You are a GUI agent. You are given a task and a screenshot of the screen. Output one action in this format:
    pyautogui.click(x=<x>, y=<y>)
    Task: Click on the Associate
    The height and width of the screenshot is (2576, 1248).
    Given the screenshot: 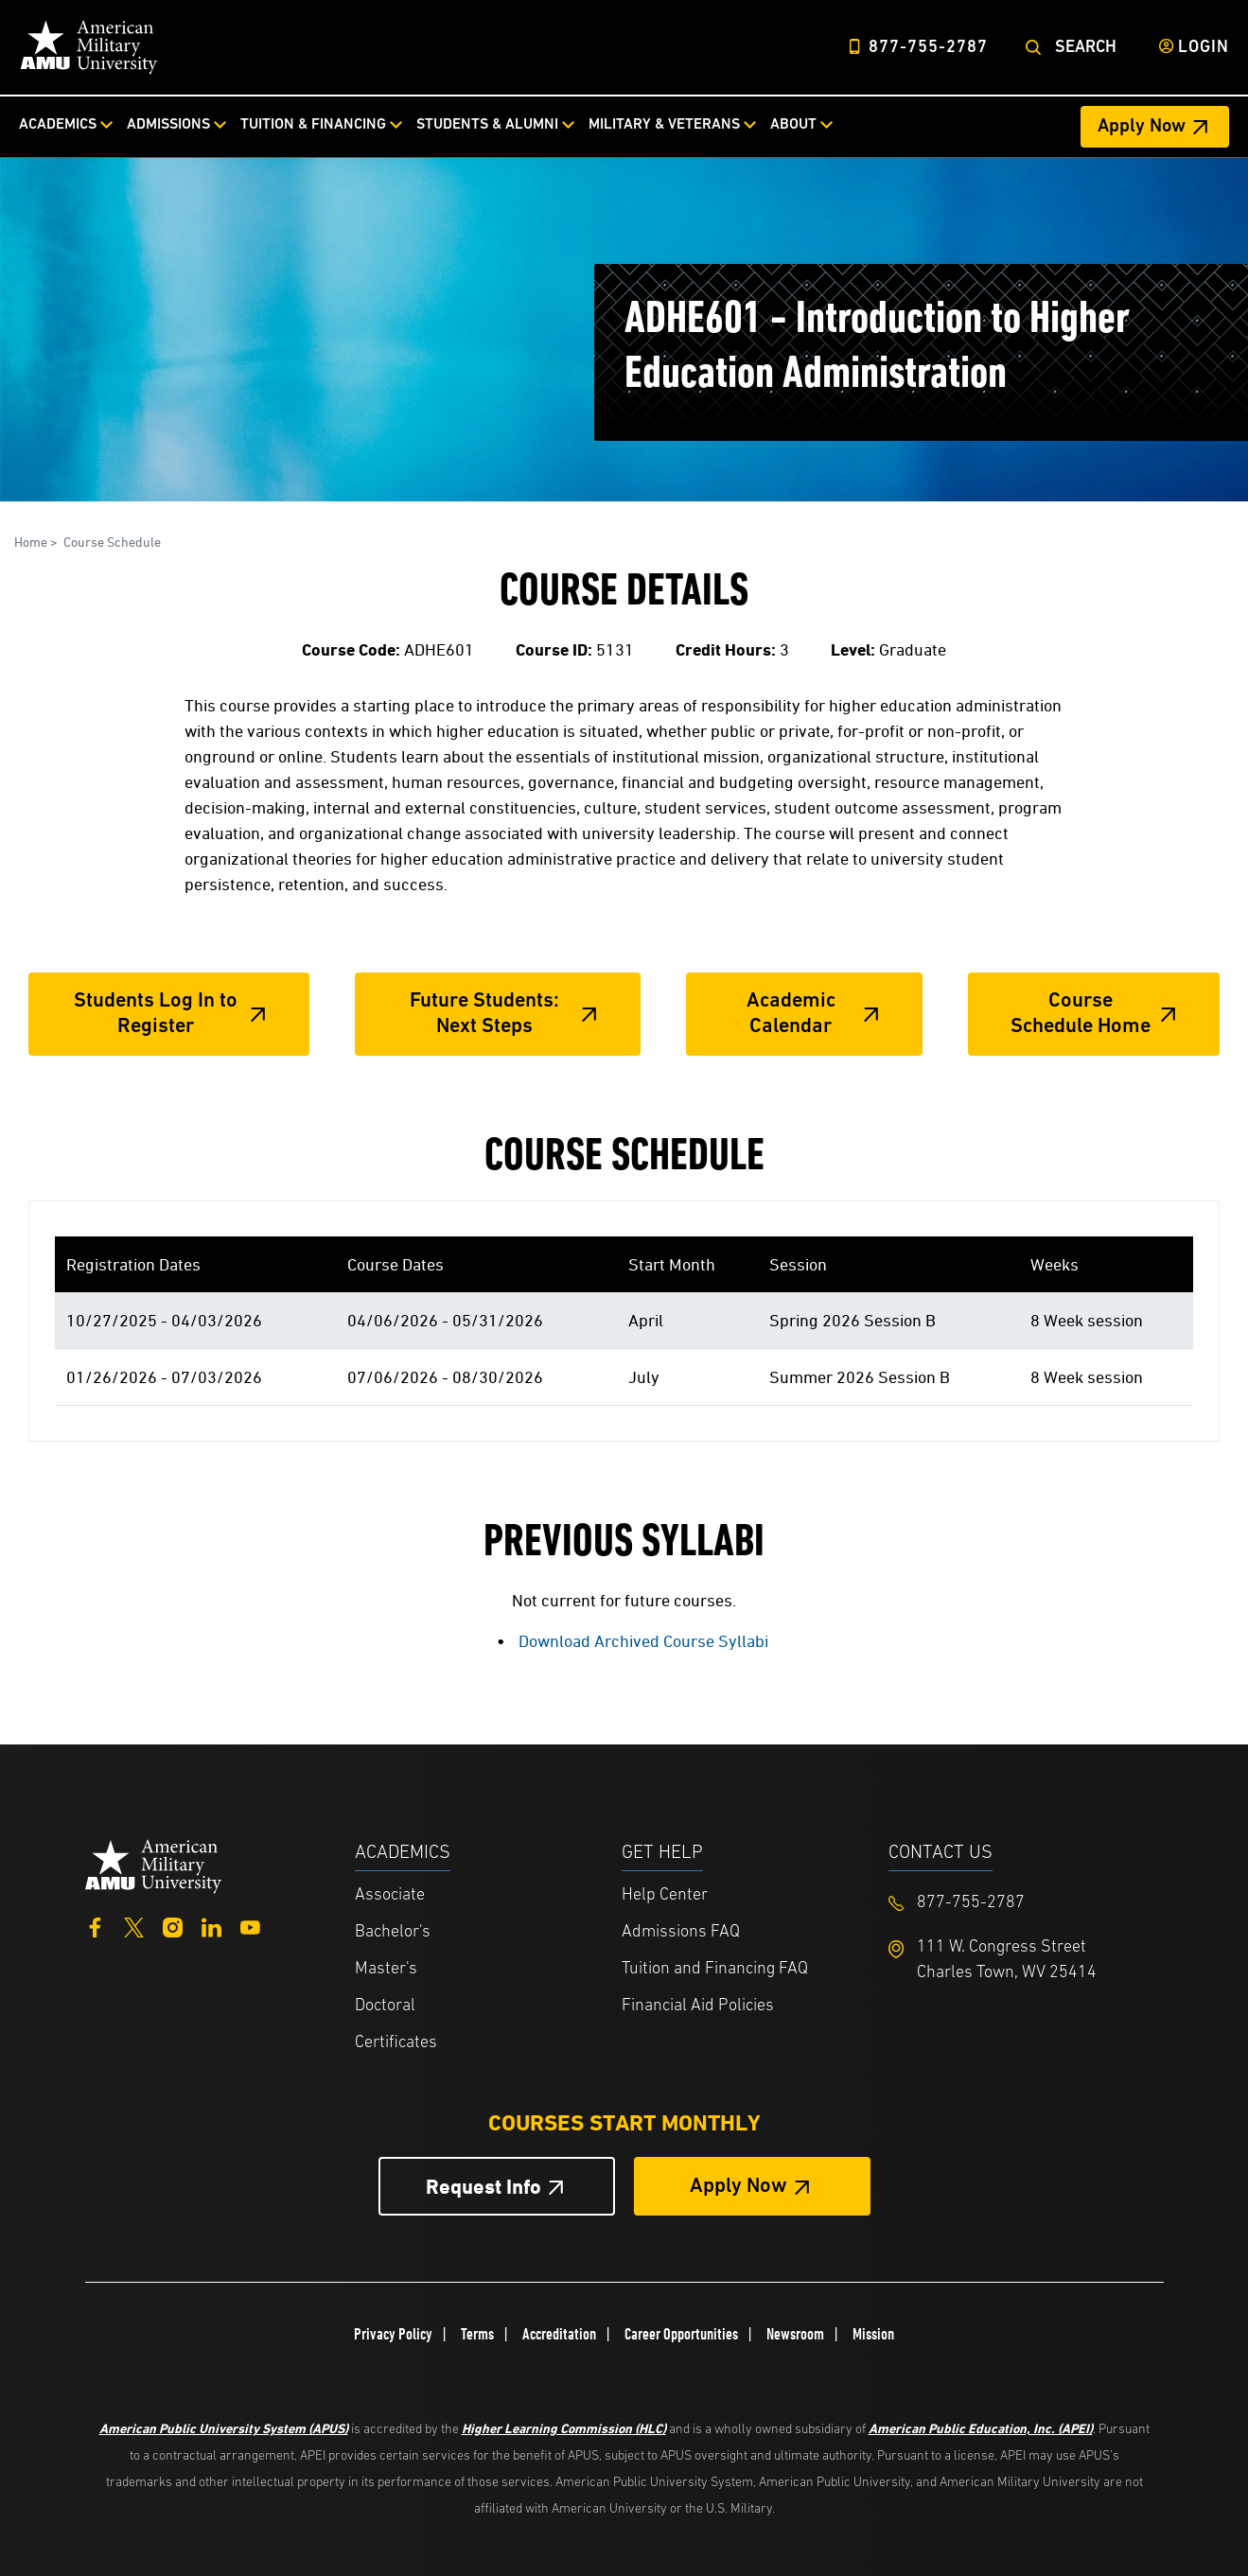 What is the action you would take?
    pyautogui.click(x=390, y=1895)
    